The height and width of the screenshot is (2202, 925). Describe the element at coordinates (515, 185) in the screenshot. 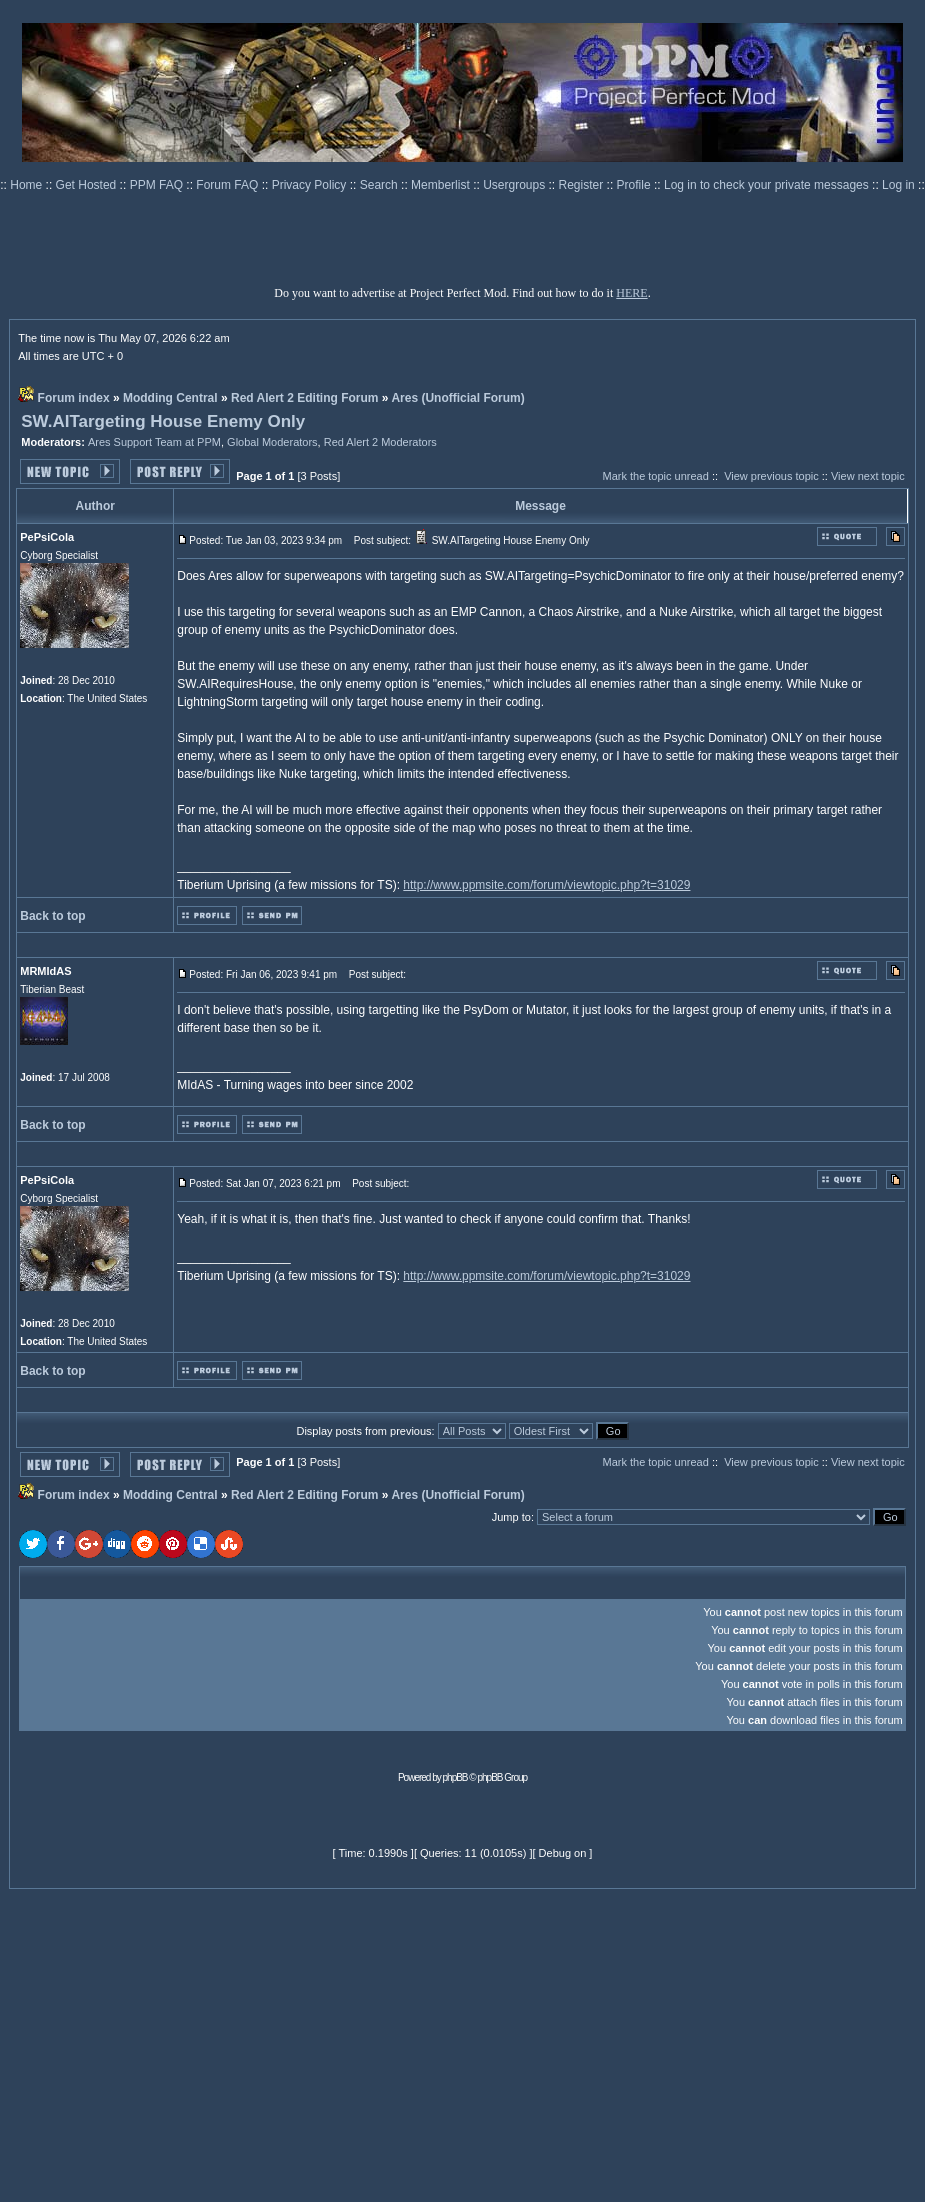

I see `Usergroups` at that location.